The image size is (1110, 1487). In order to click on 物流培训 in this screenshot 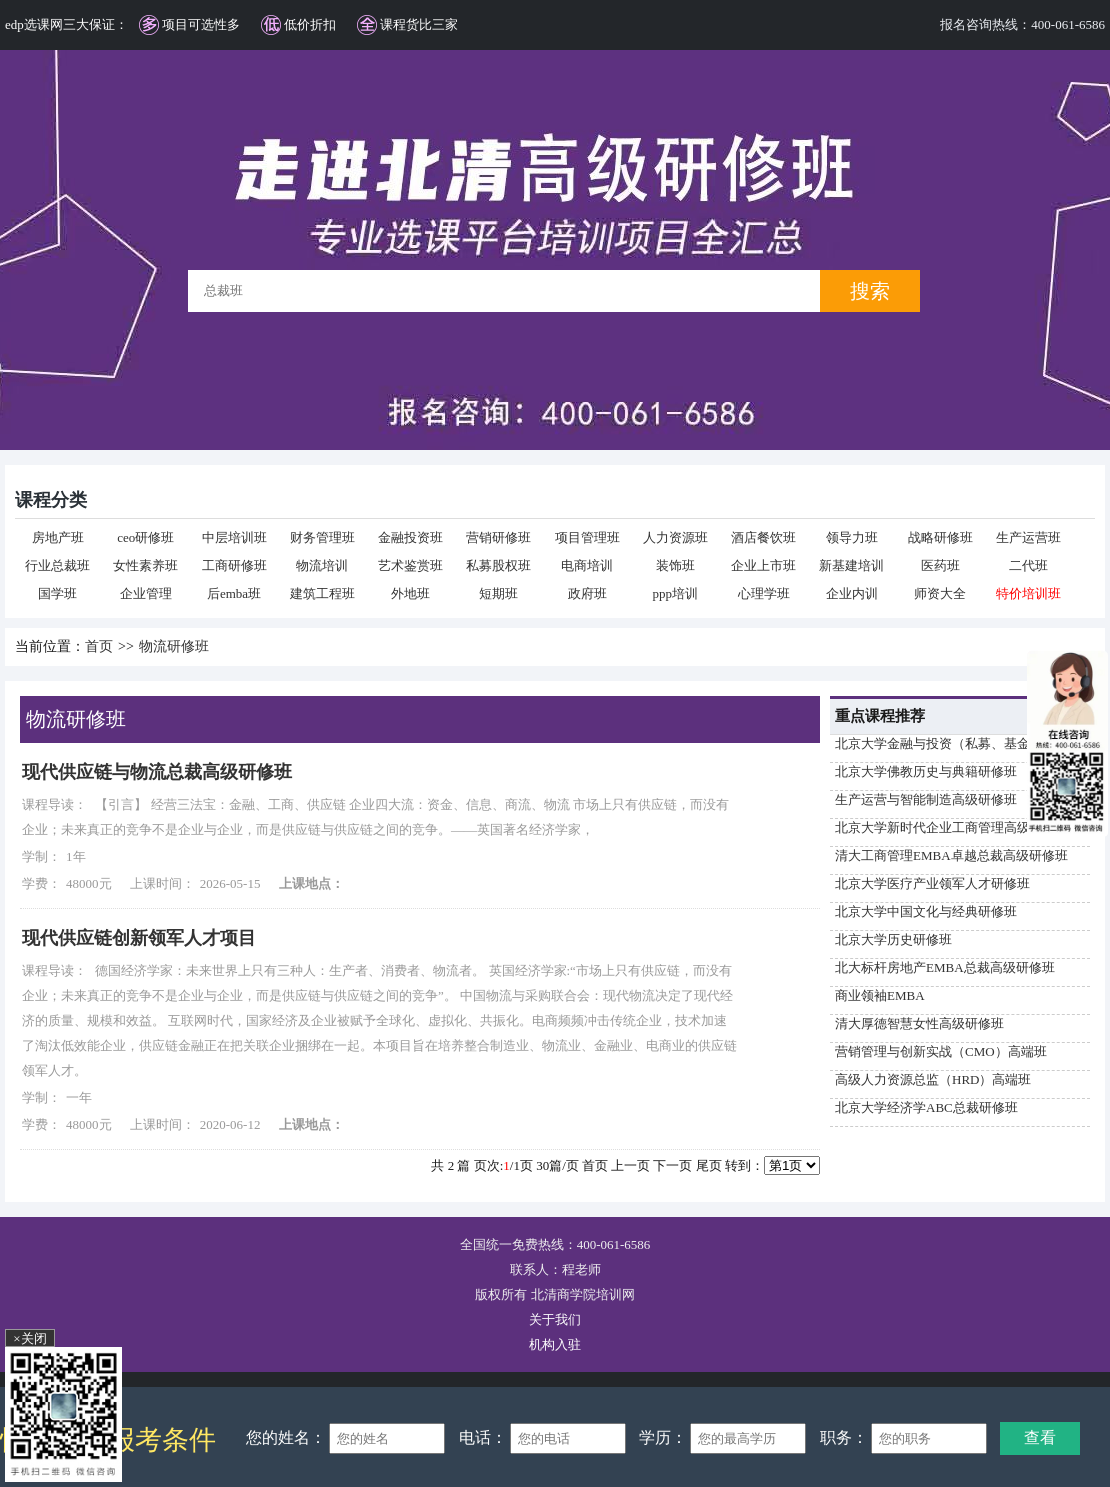, I will do `click(322, 565)`.